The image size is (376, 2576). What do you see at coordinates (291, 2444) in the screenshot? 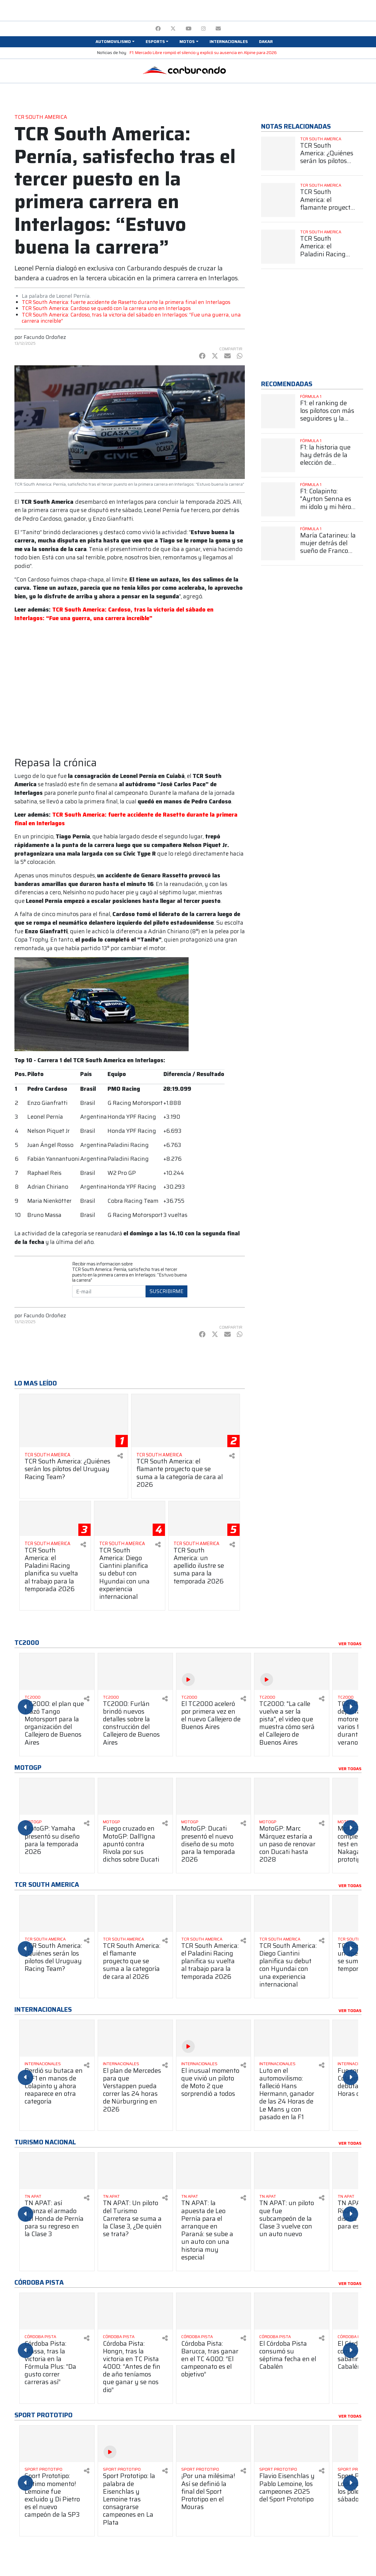
I see `[Ver más Flavio Eisenchlas y Pablo Lemoine, los campeones 2025 del Sport Prototipo]` at bounding box center [291, 2444].